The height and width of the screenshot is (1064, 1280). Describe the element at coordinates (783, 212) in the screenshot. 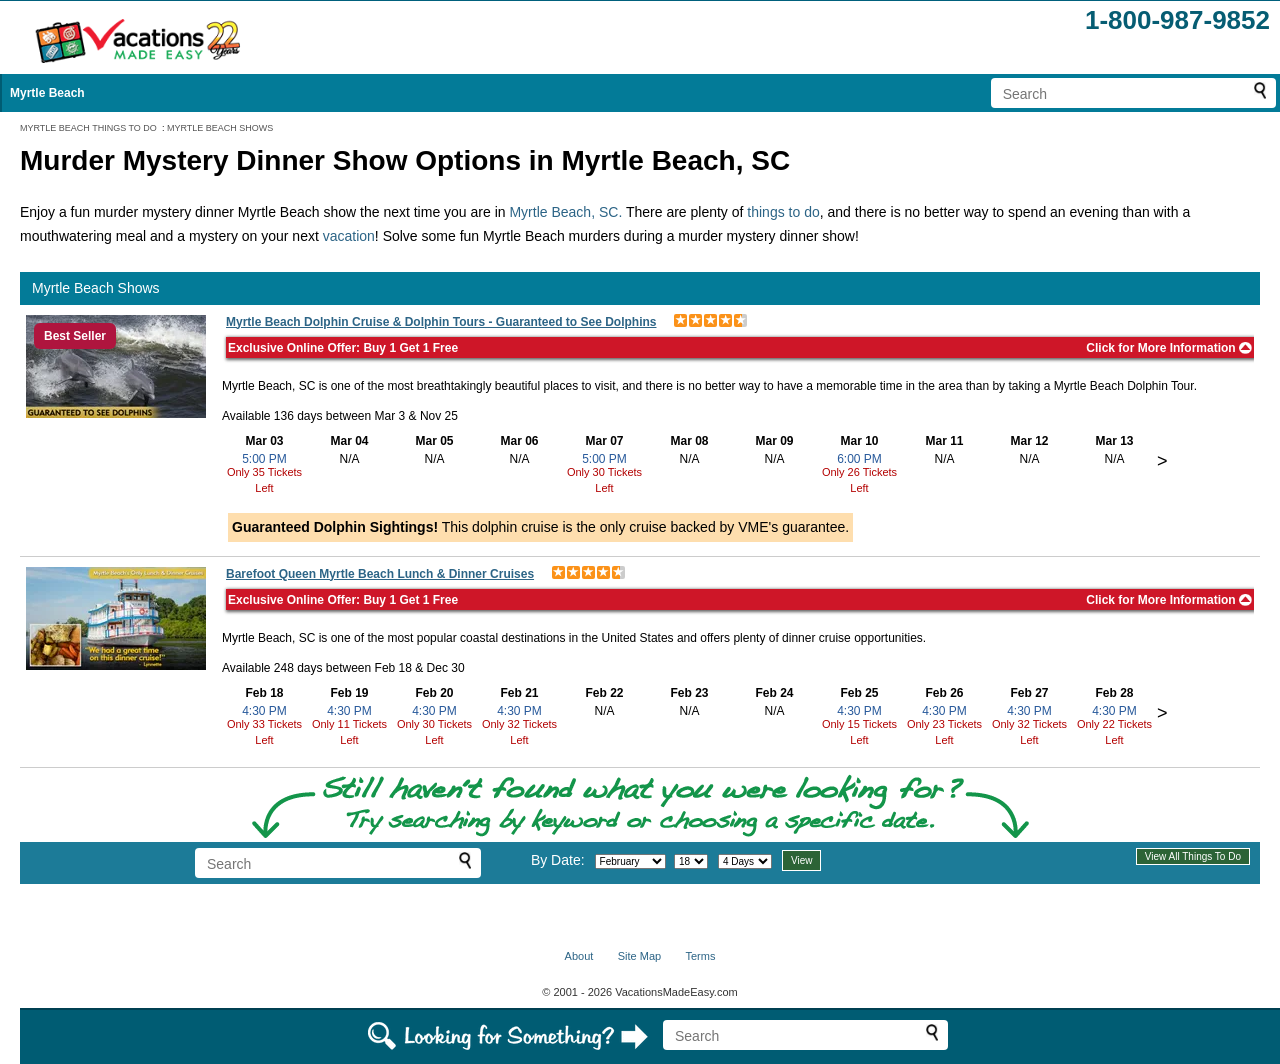

I see `things to do` at that location.